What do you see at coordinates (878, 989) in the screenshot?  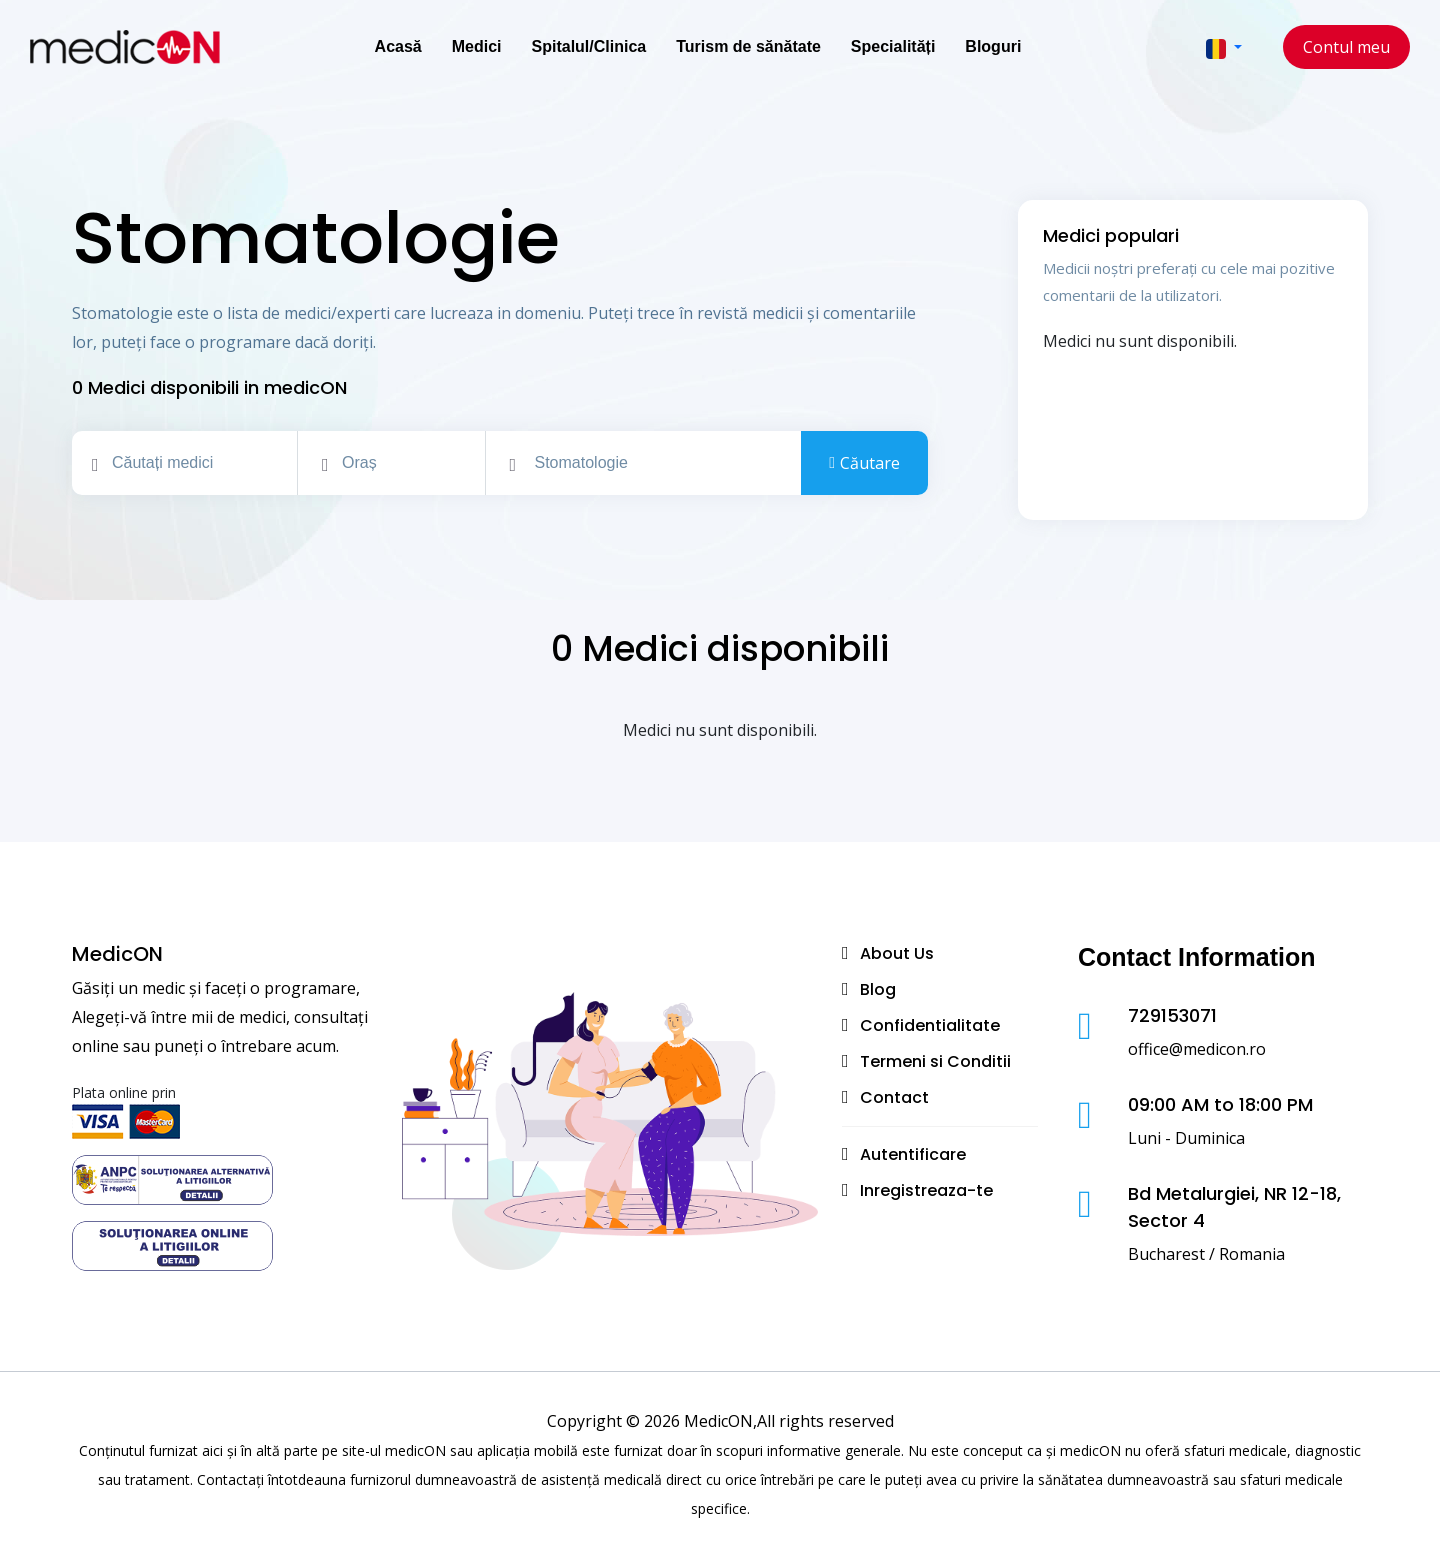 I see `Blog` at bounding box center [878, 989].